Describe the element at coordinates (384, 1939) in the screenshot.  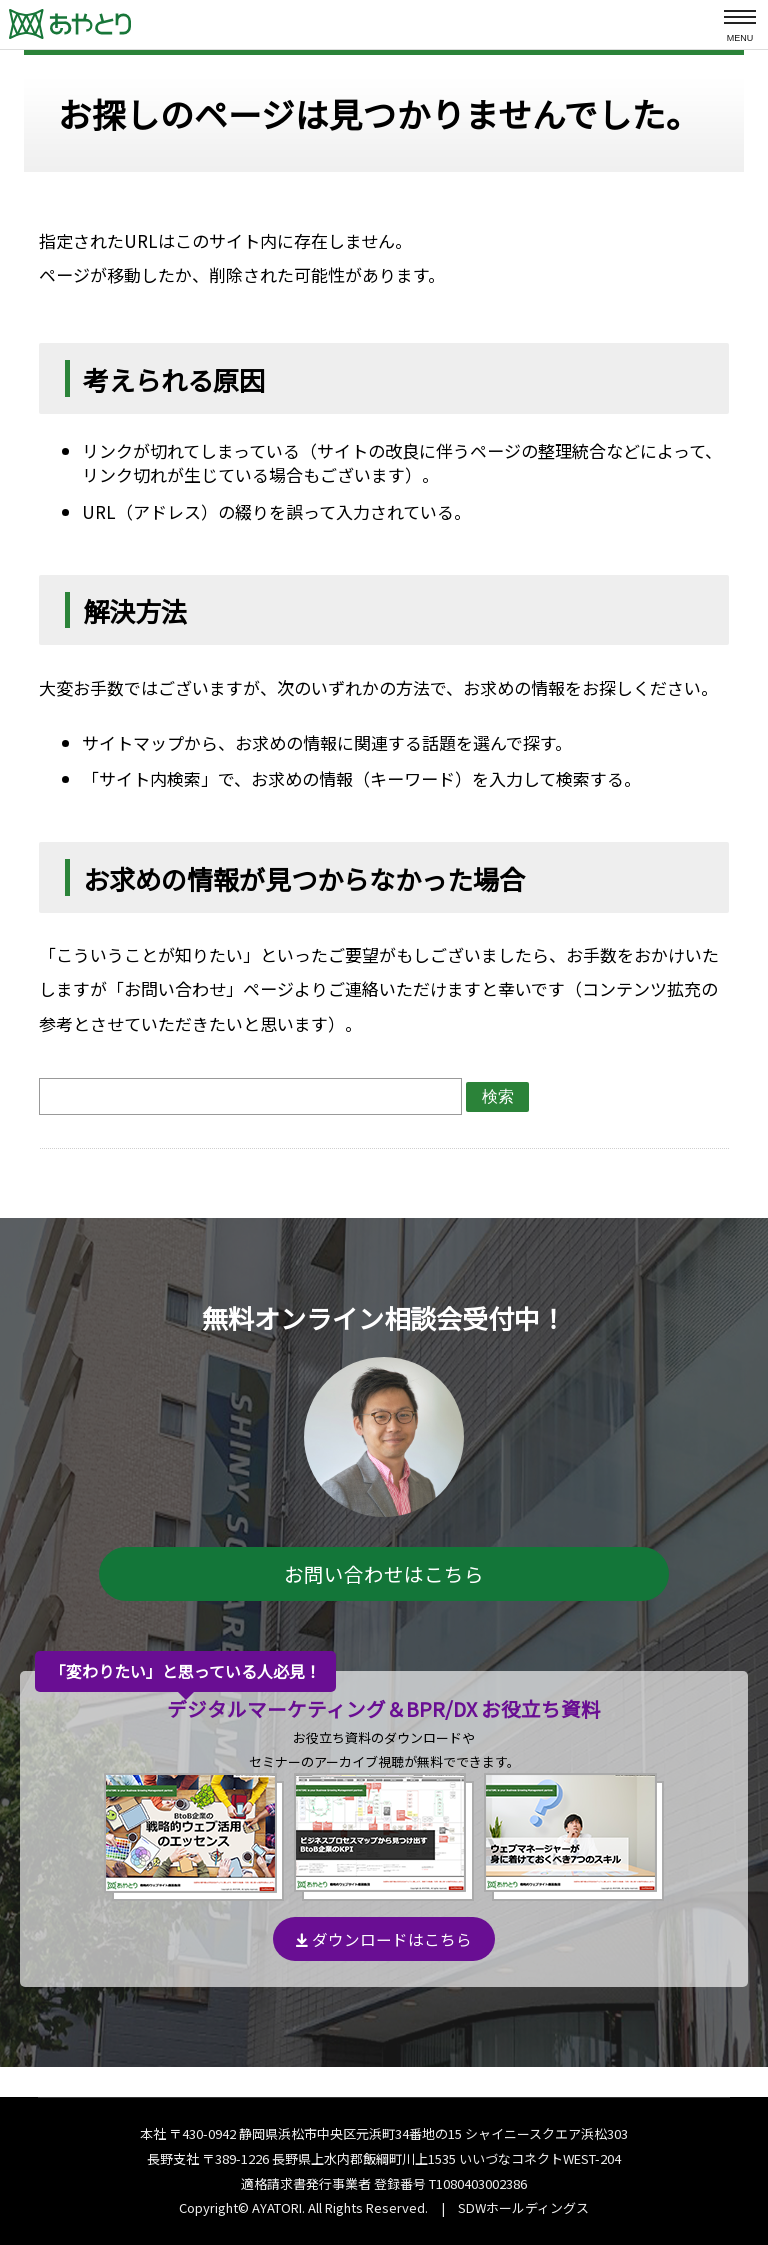
I see `ダウンロードはこちら` at that location.